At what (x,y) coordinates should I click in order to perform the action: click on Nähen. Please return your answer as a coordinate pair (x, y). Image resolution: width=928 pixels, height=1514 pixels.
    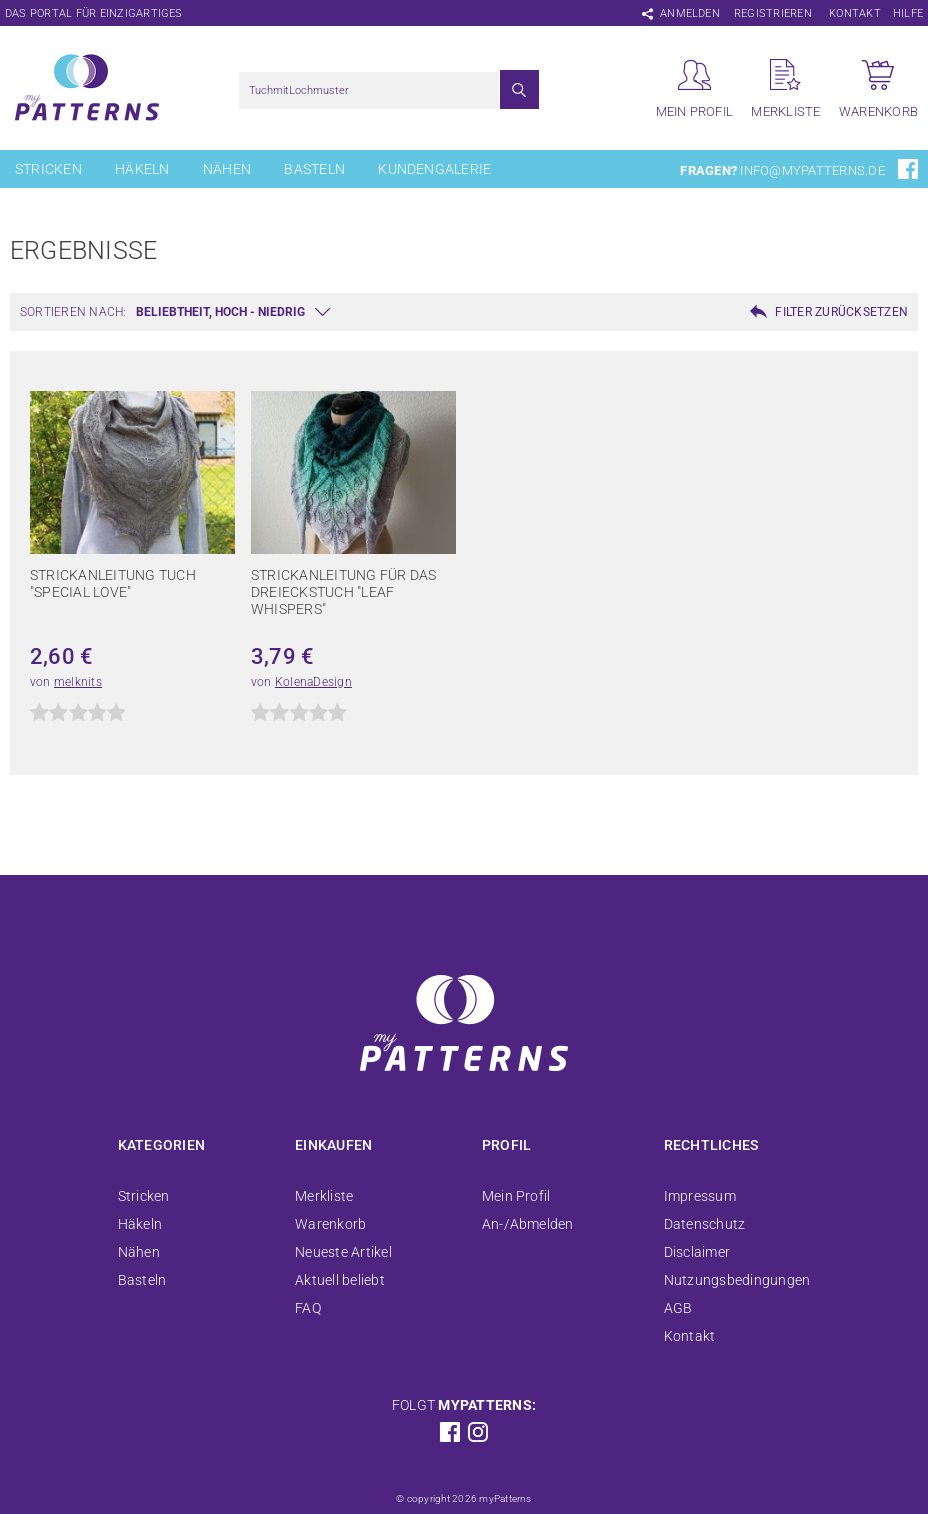
    Looking at the image, I should click on (227, 169).